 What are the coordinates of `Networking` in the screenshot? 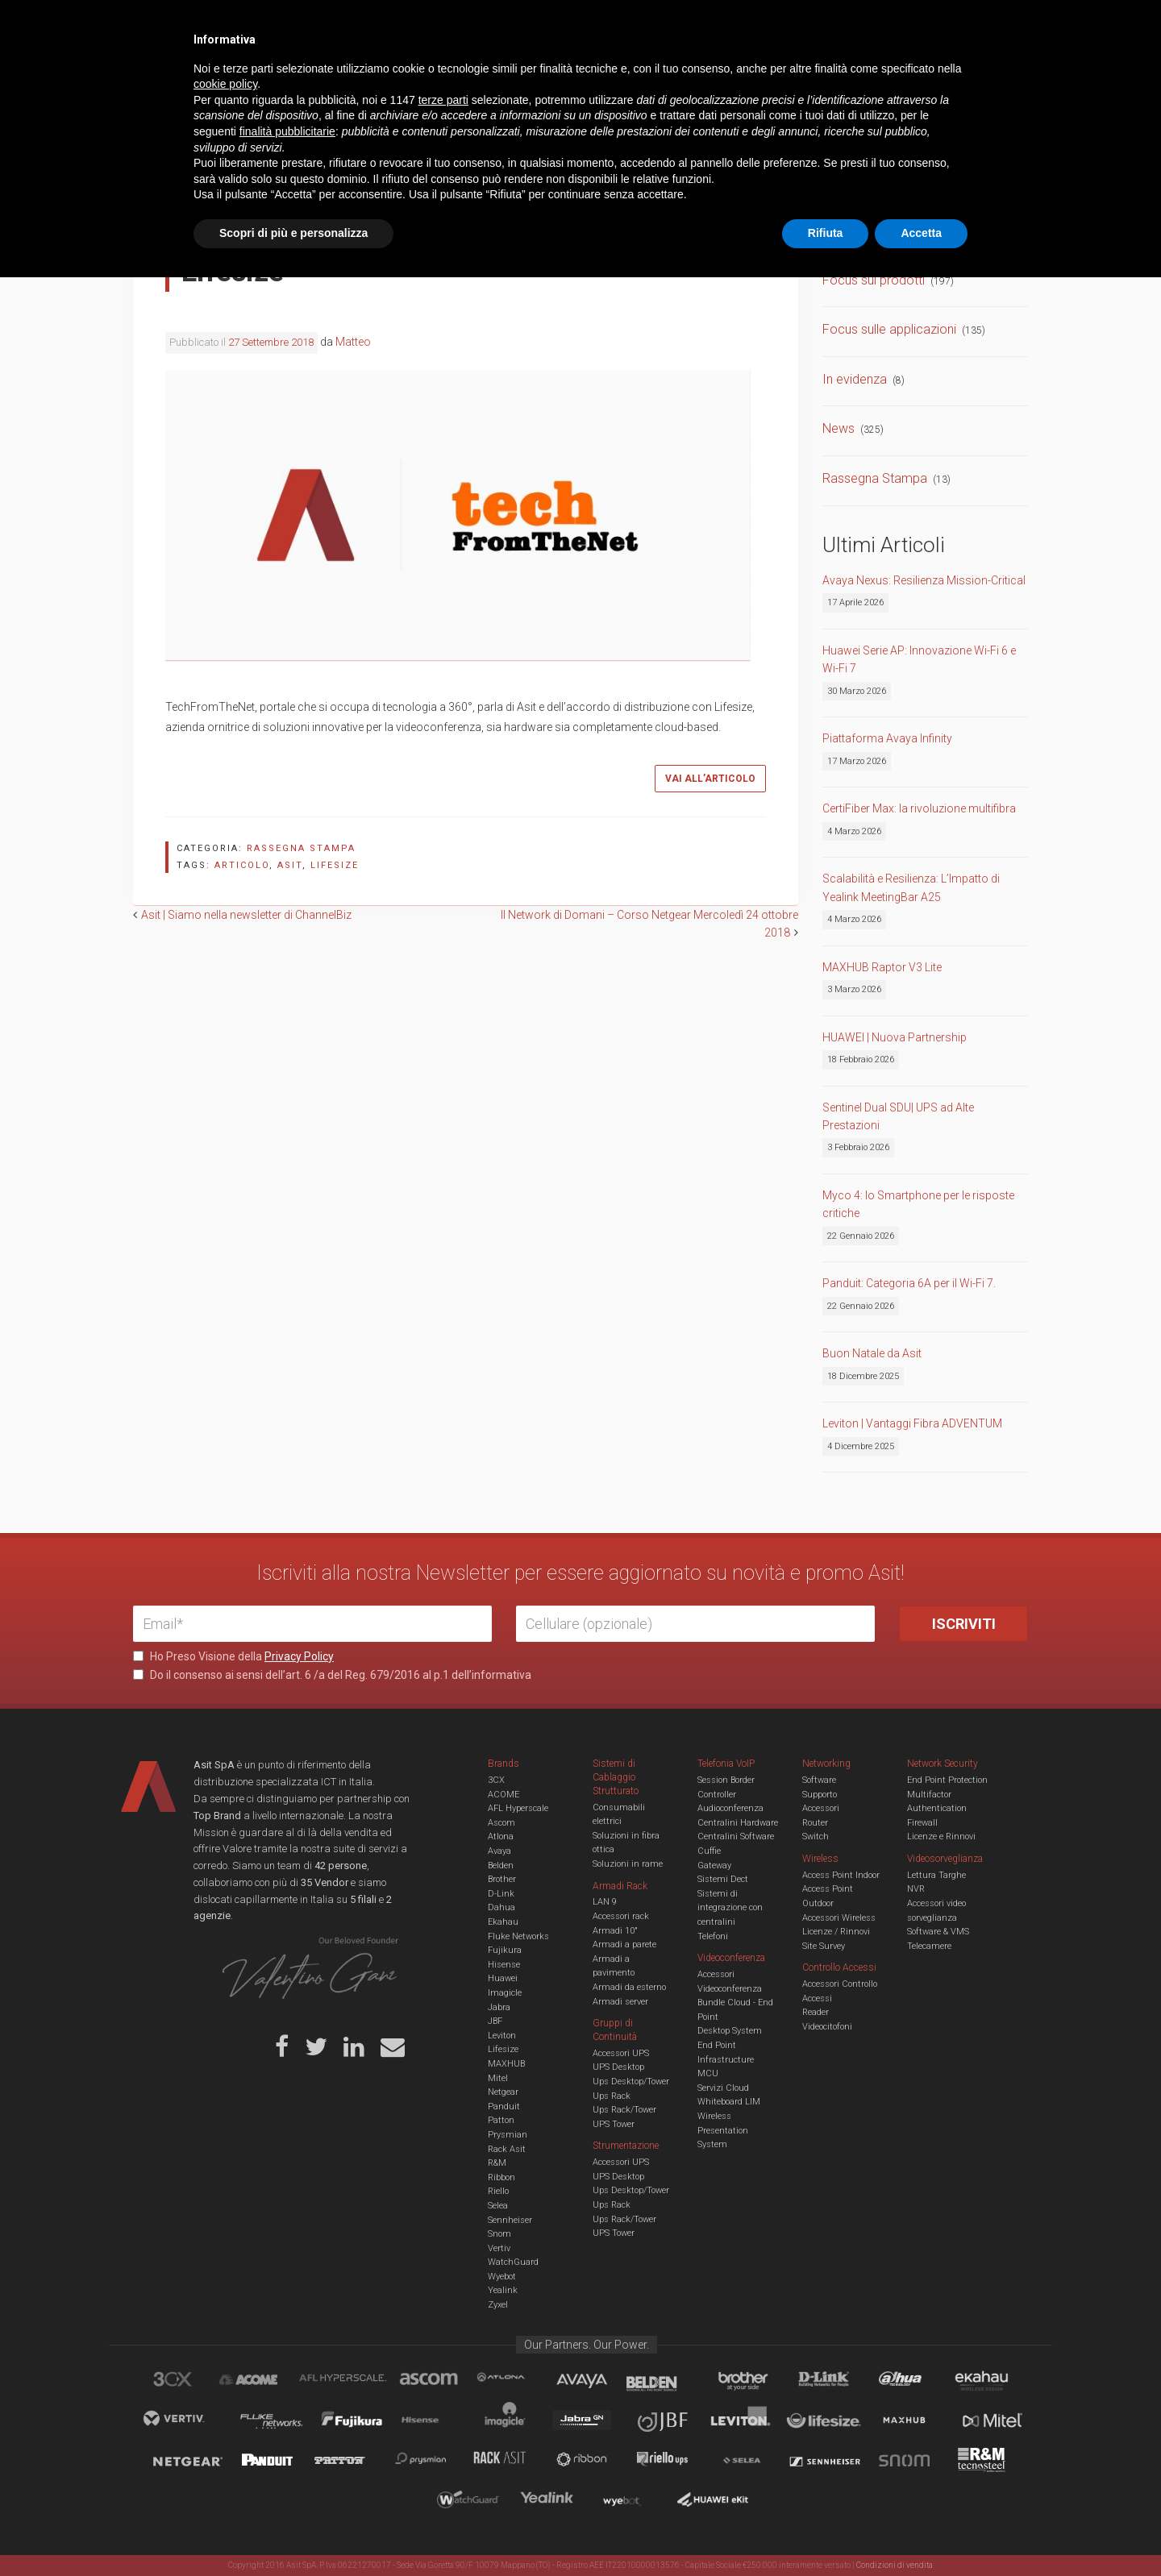 It's located at (501, 75).